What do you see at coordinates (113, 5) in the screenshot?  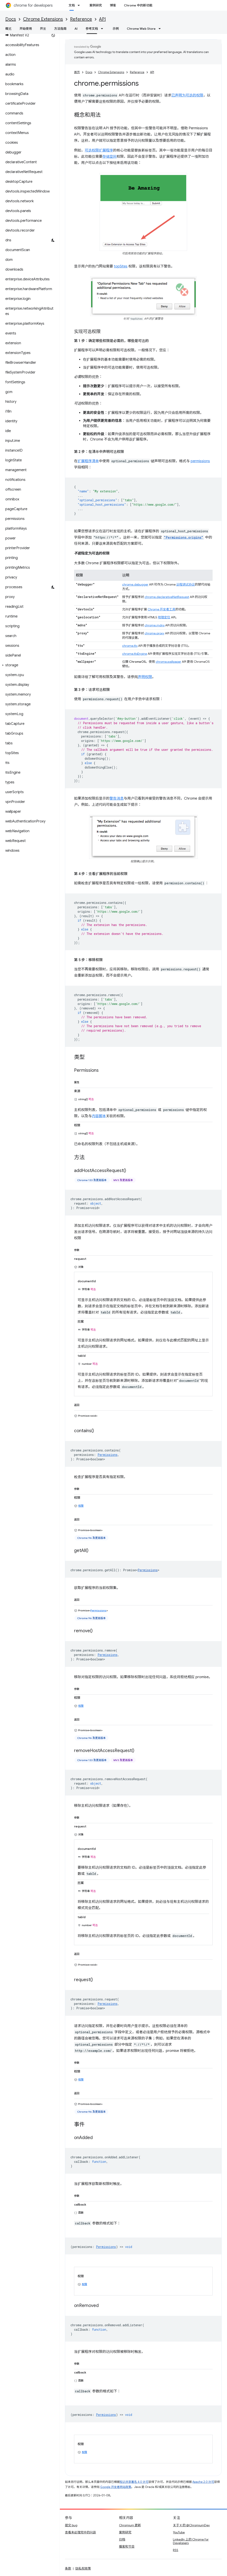 I see `博客` at bounding box center [113, 5].